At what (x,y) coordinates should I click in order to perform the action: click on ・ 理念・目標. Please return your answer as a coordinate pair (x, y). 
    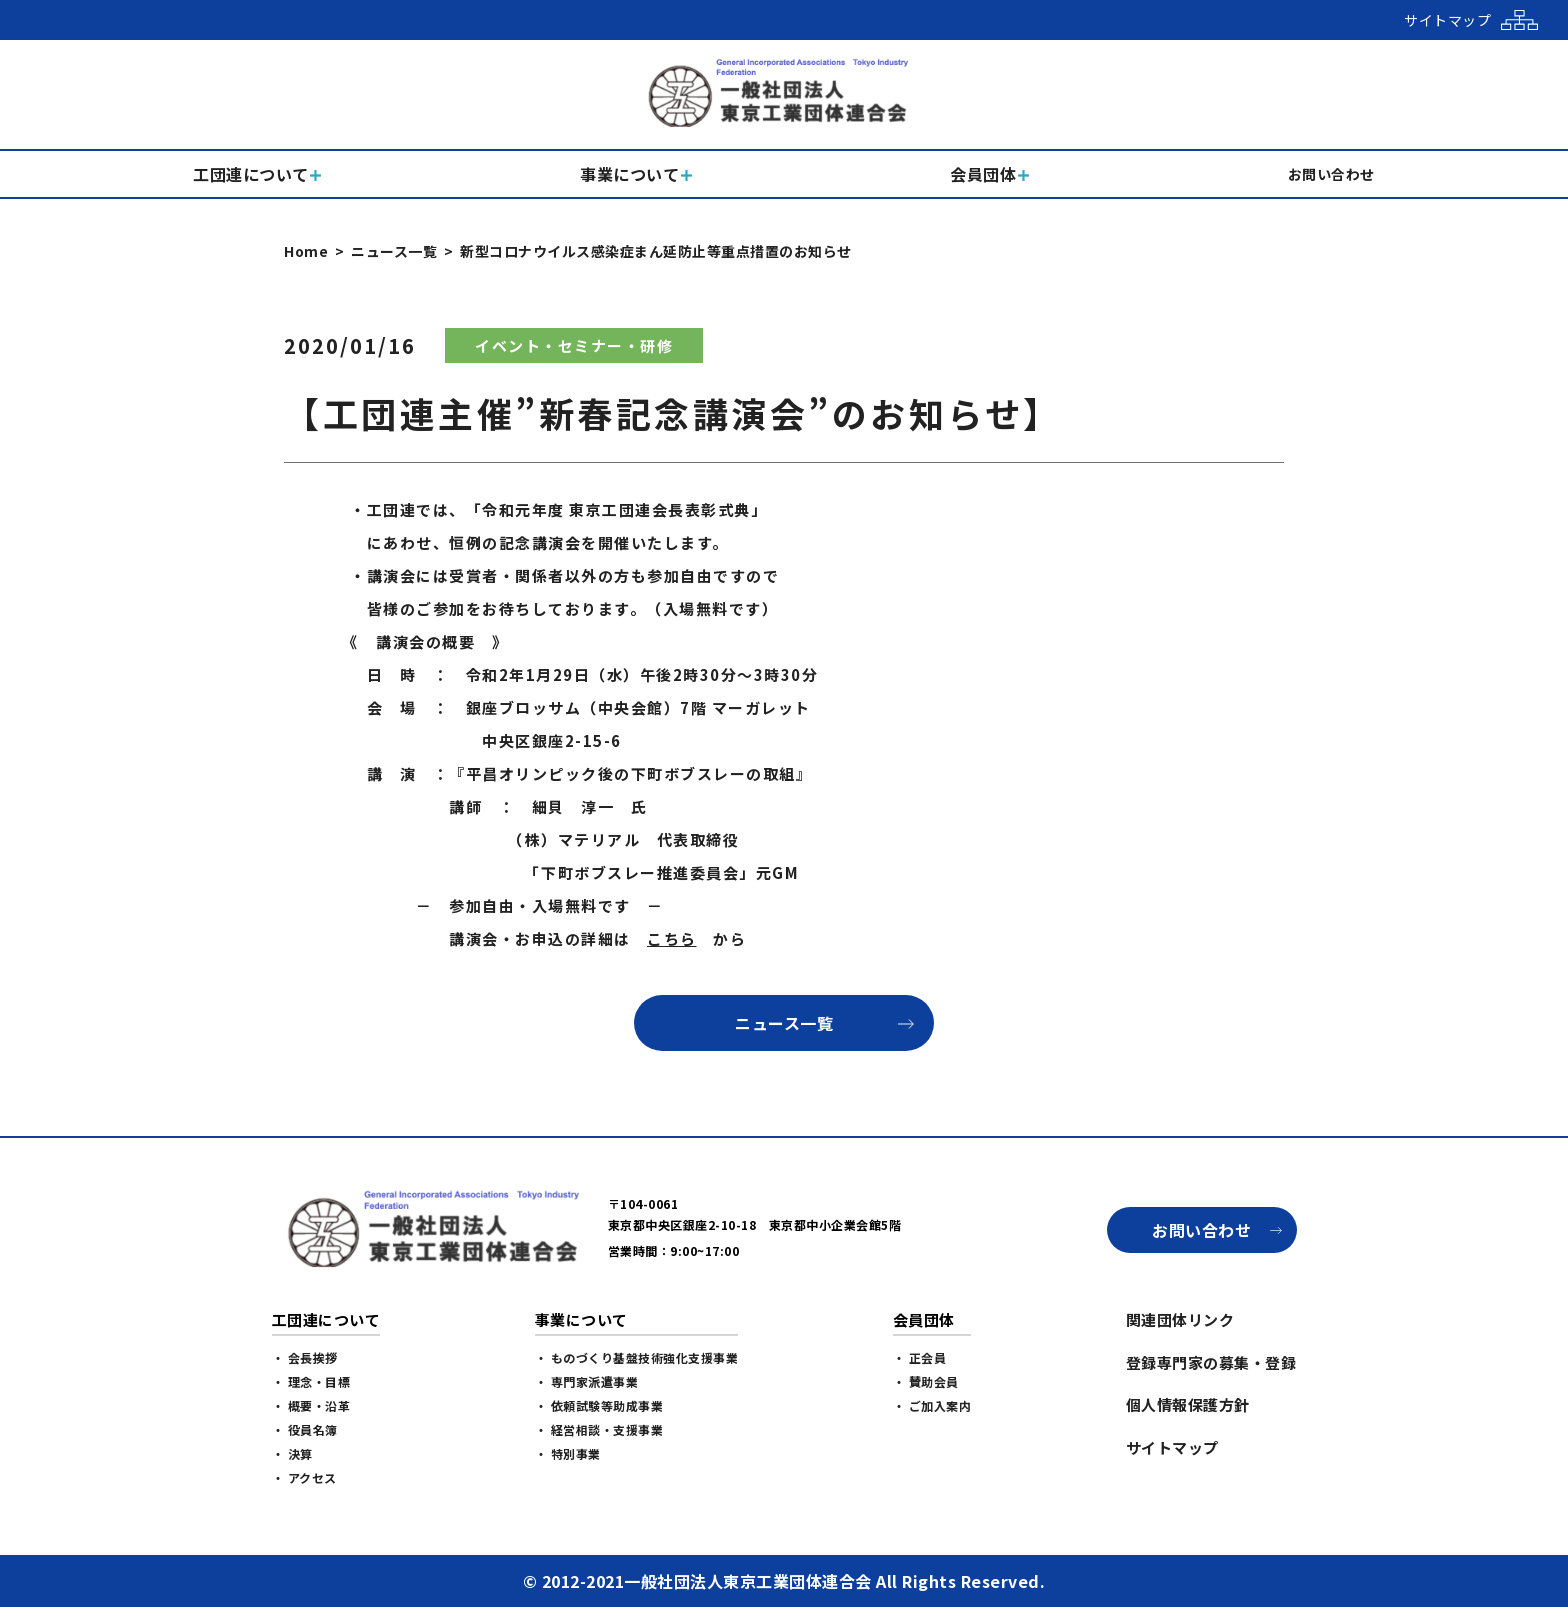
    Looking at the image, I should click on (311, 1381).